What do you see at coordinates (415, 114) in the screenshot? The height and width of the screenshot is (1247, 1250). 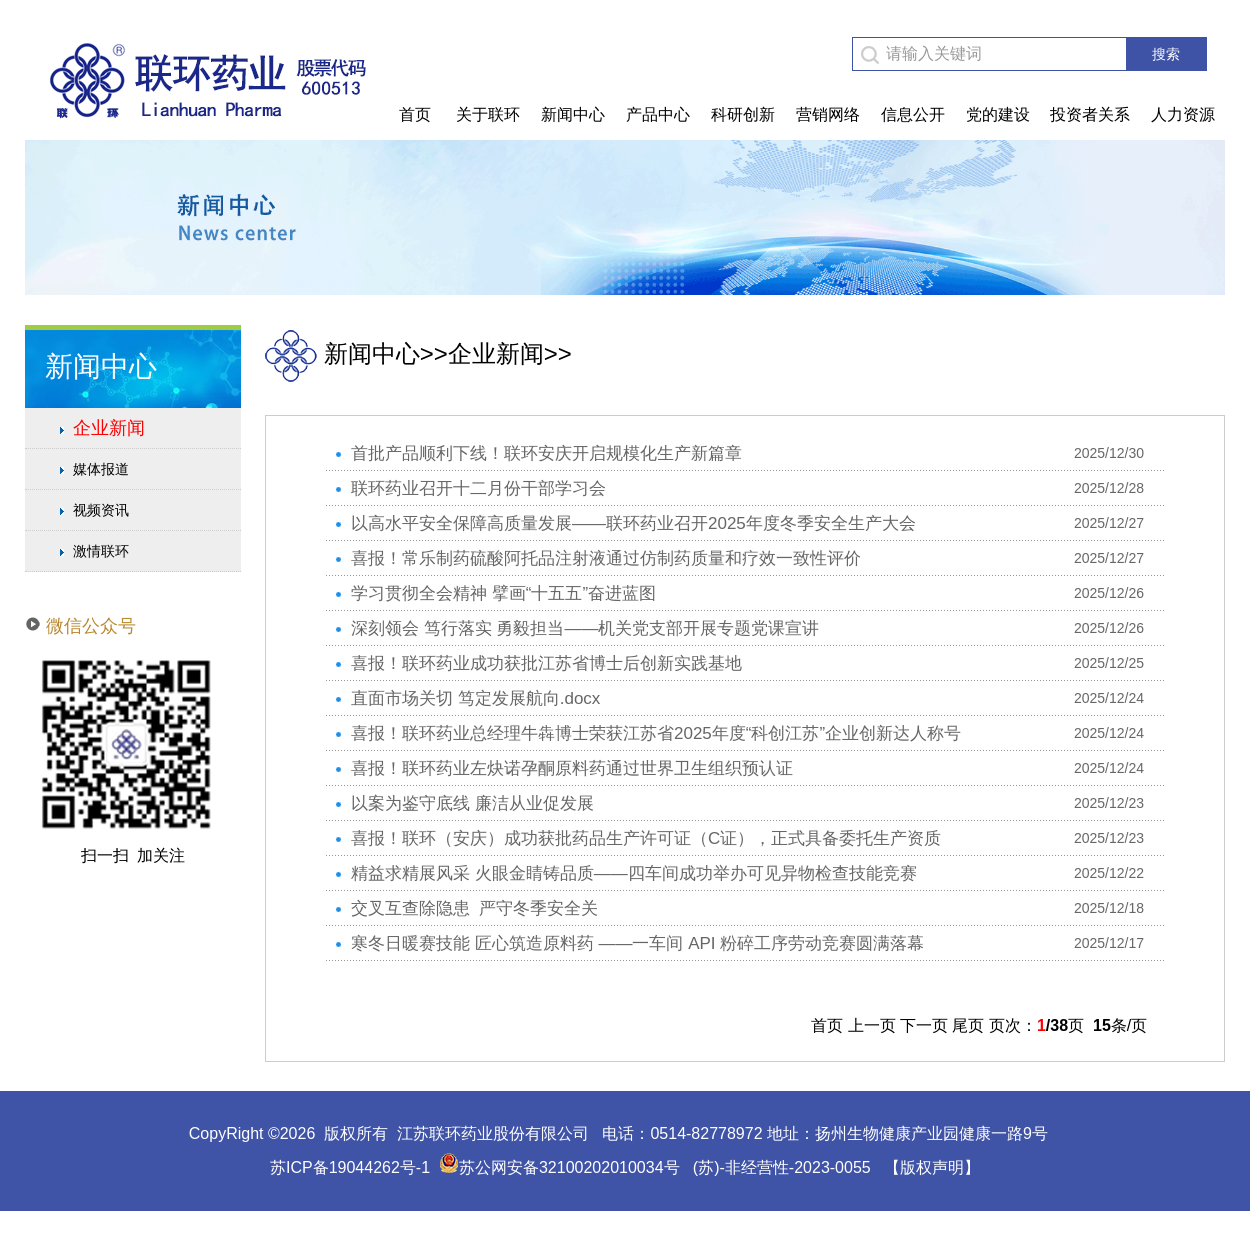 I see `首页` at bounding box center [415, 114].